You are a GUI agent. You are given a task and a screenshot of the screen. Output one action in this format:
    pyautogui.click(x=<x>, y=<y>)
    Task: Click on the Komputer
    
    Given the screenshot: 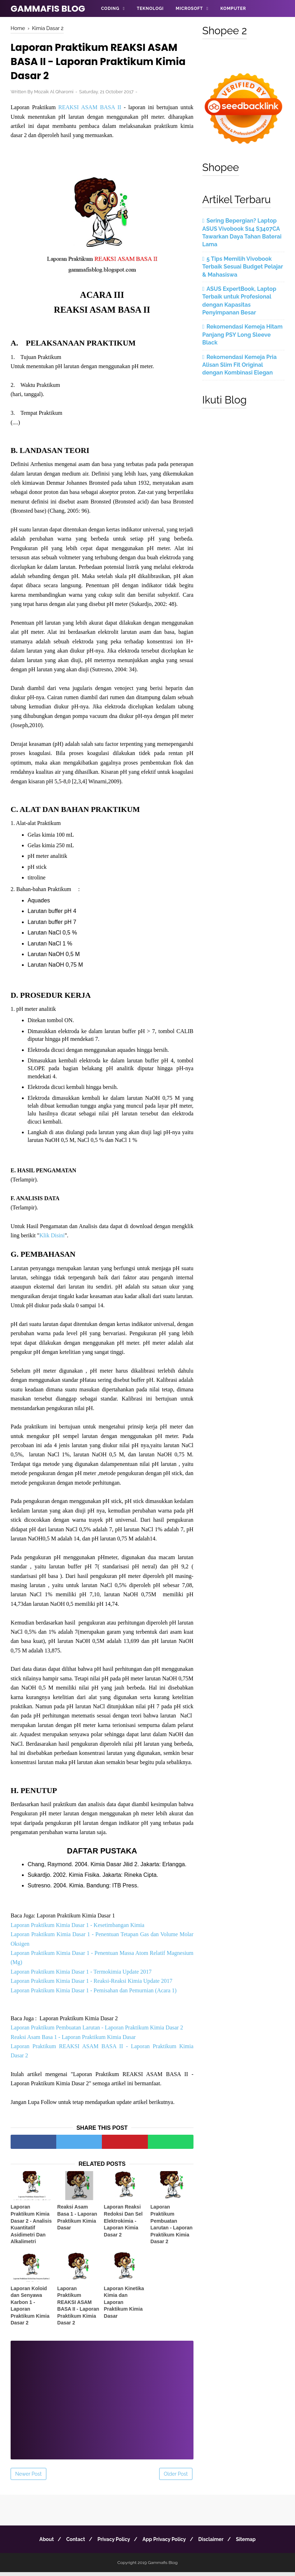 What is the action you would take?
    pyautogui.click(x=233, y=8)
    